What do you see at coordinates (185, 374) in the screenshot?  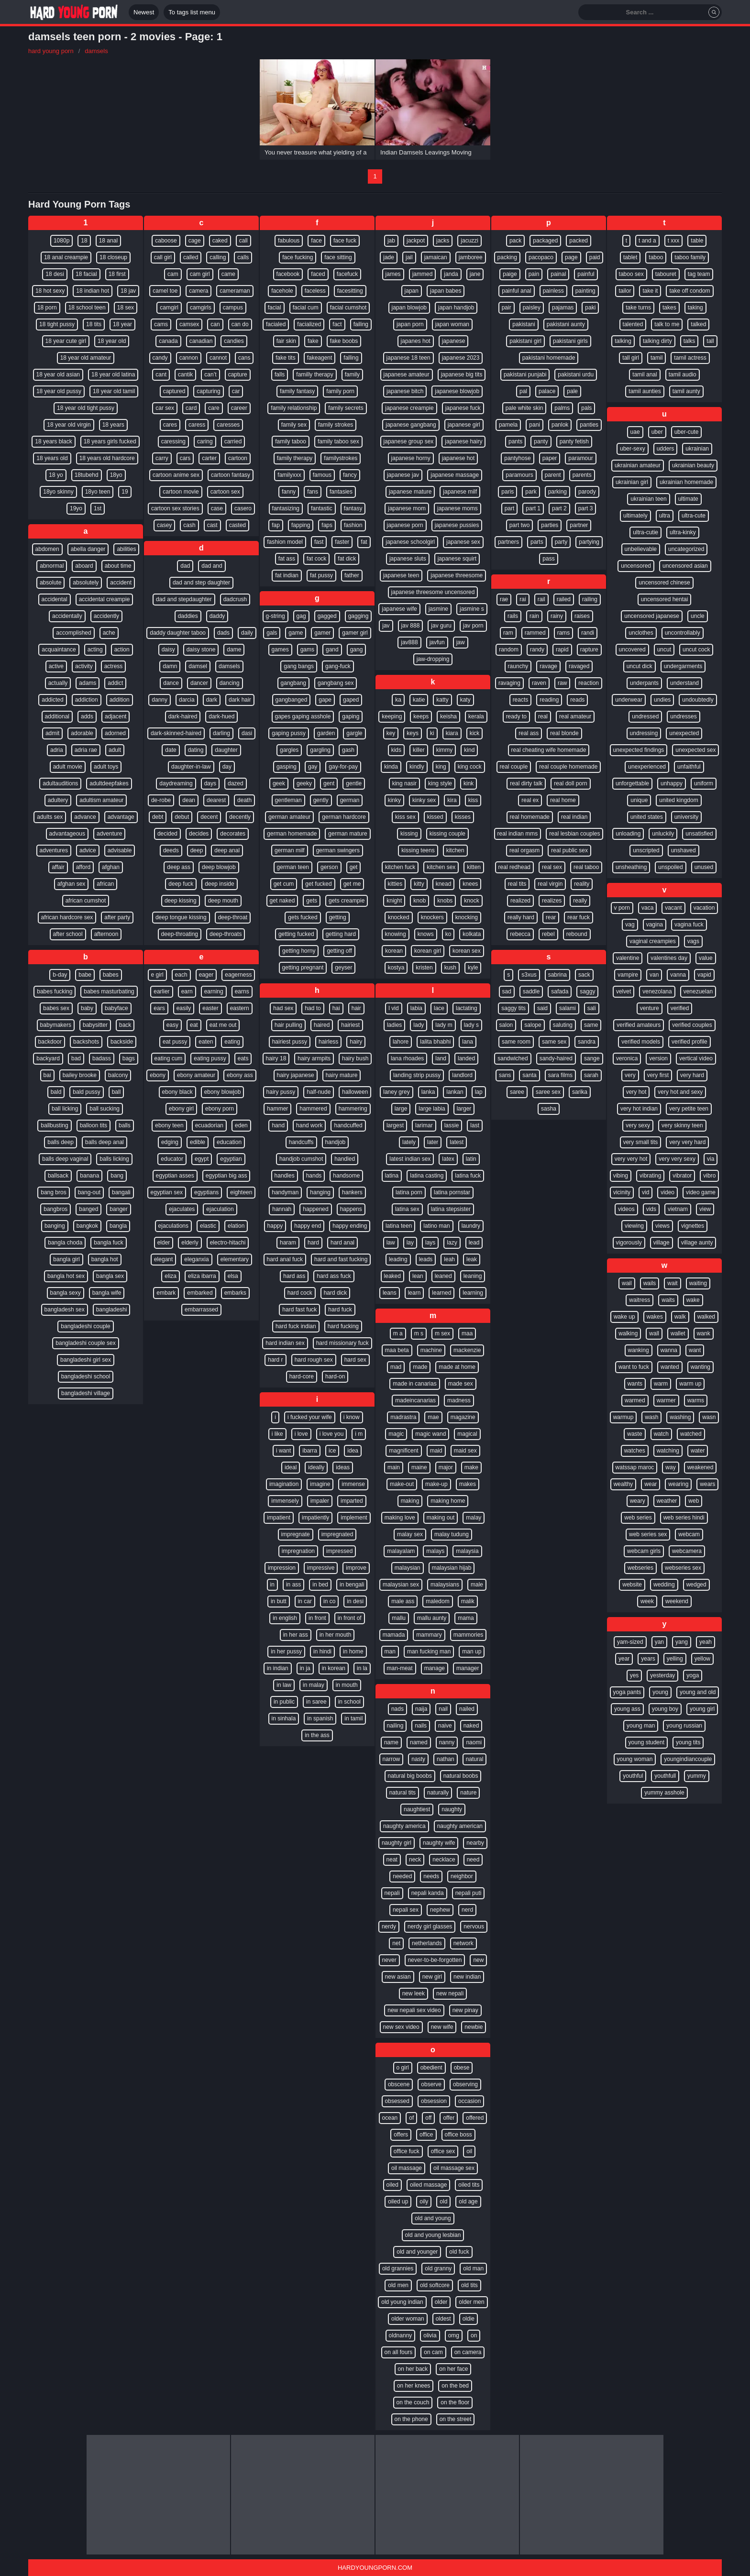 I see `cantik` at bounding box center [185, 374].